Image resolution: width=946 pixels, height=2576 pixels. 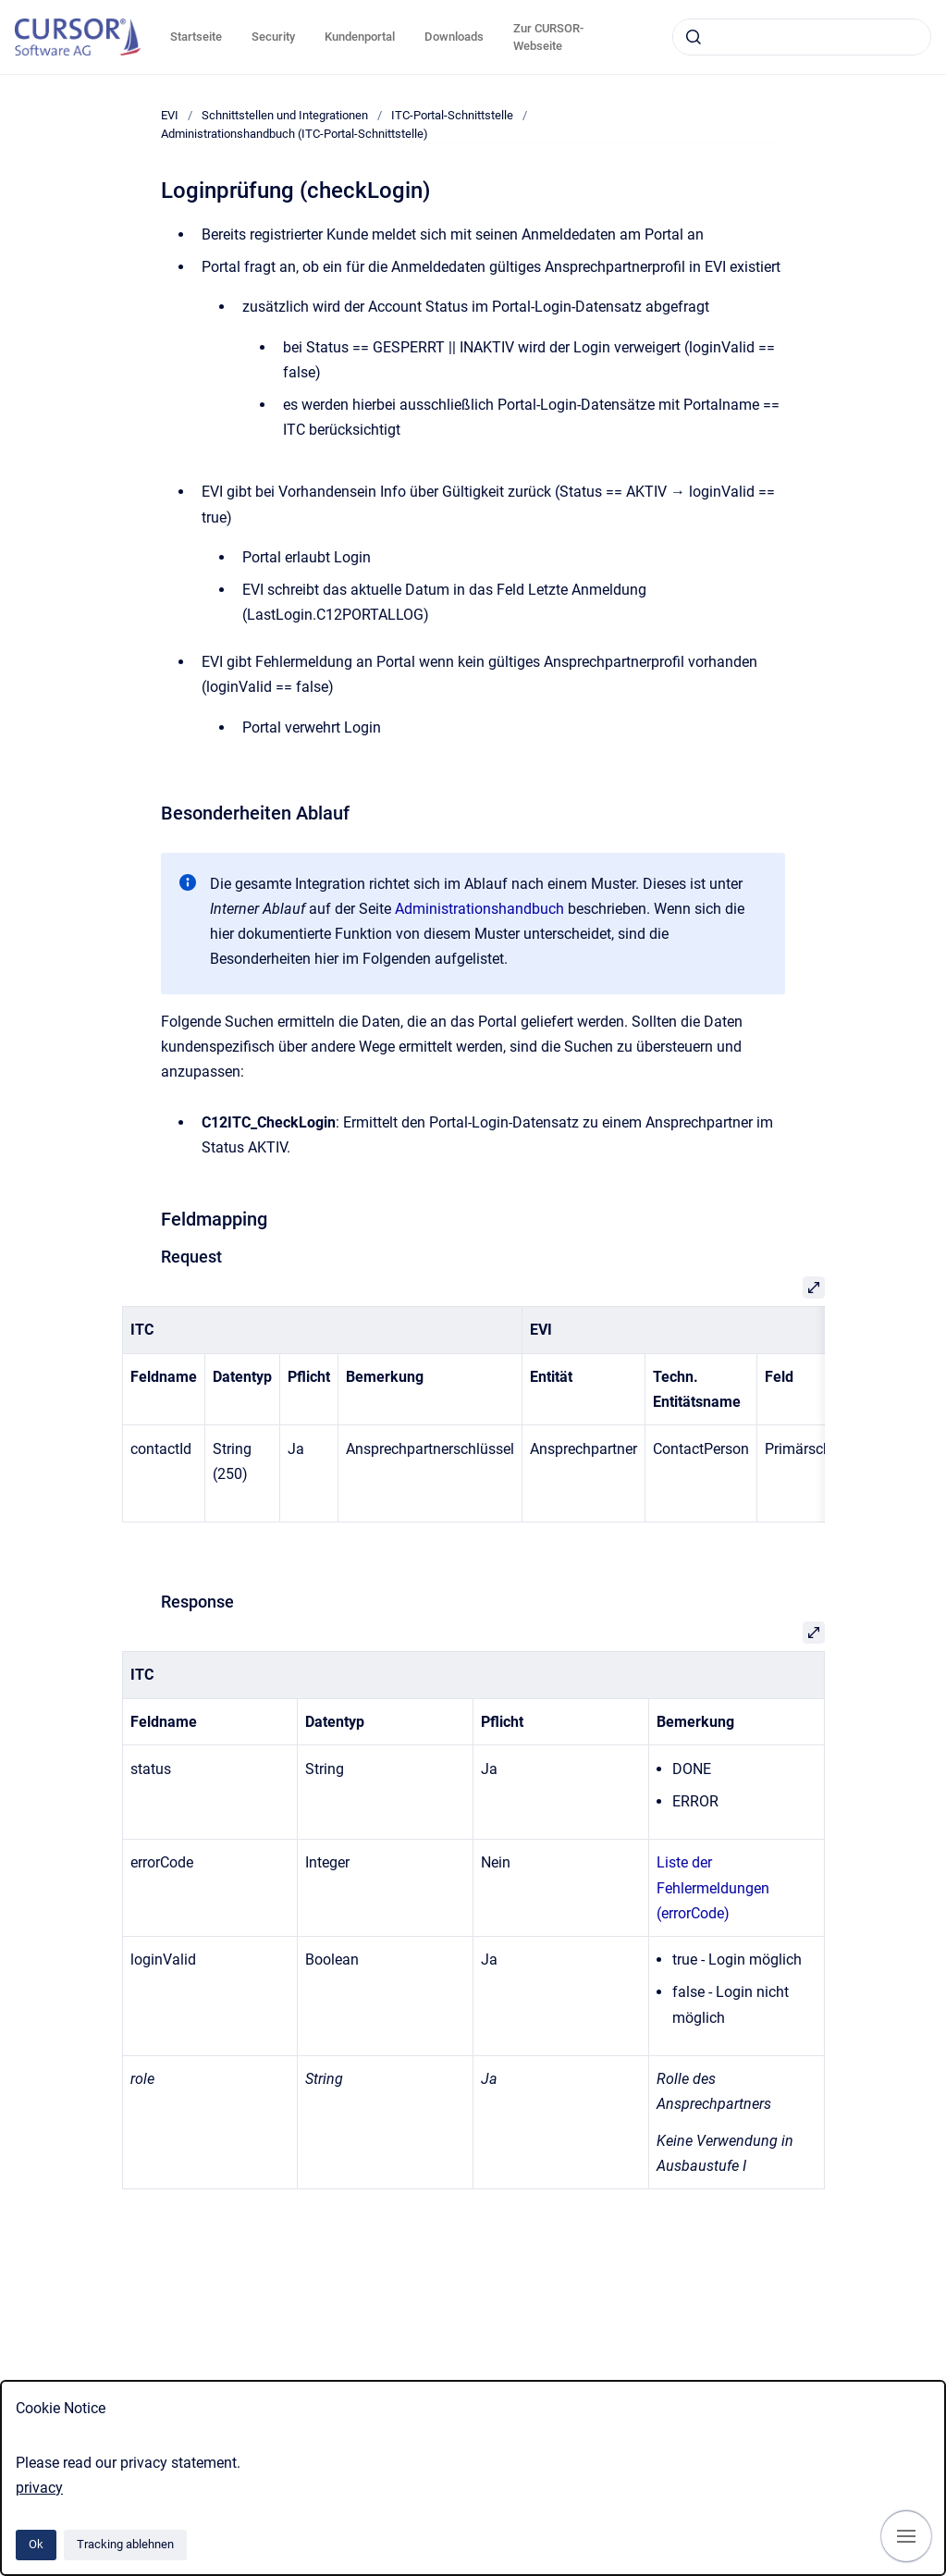 What do you see at coordinates (196, 36) in the screenshot?
I see `Startseite` at bounding box center [196, 36].